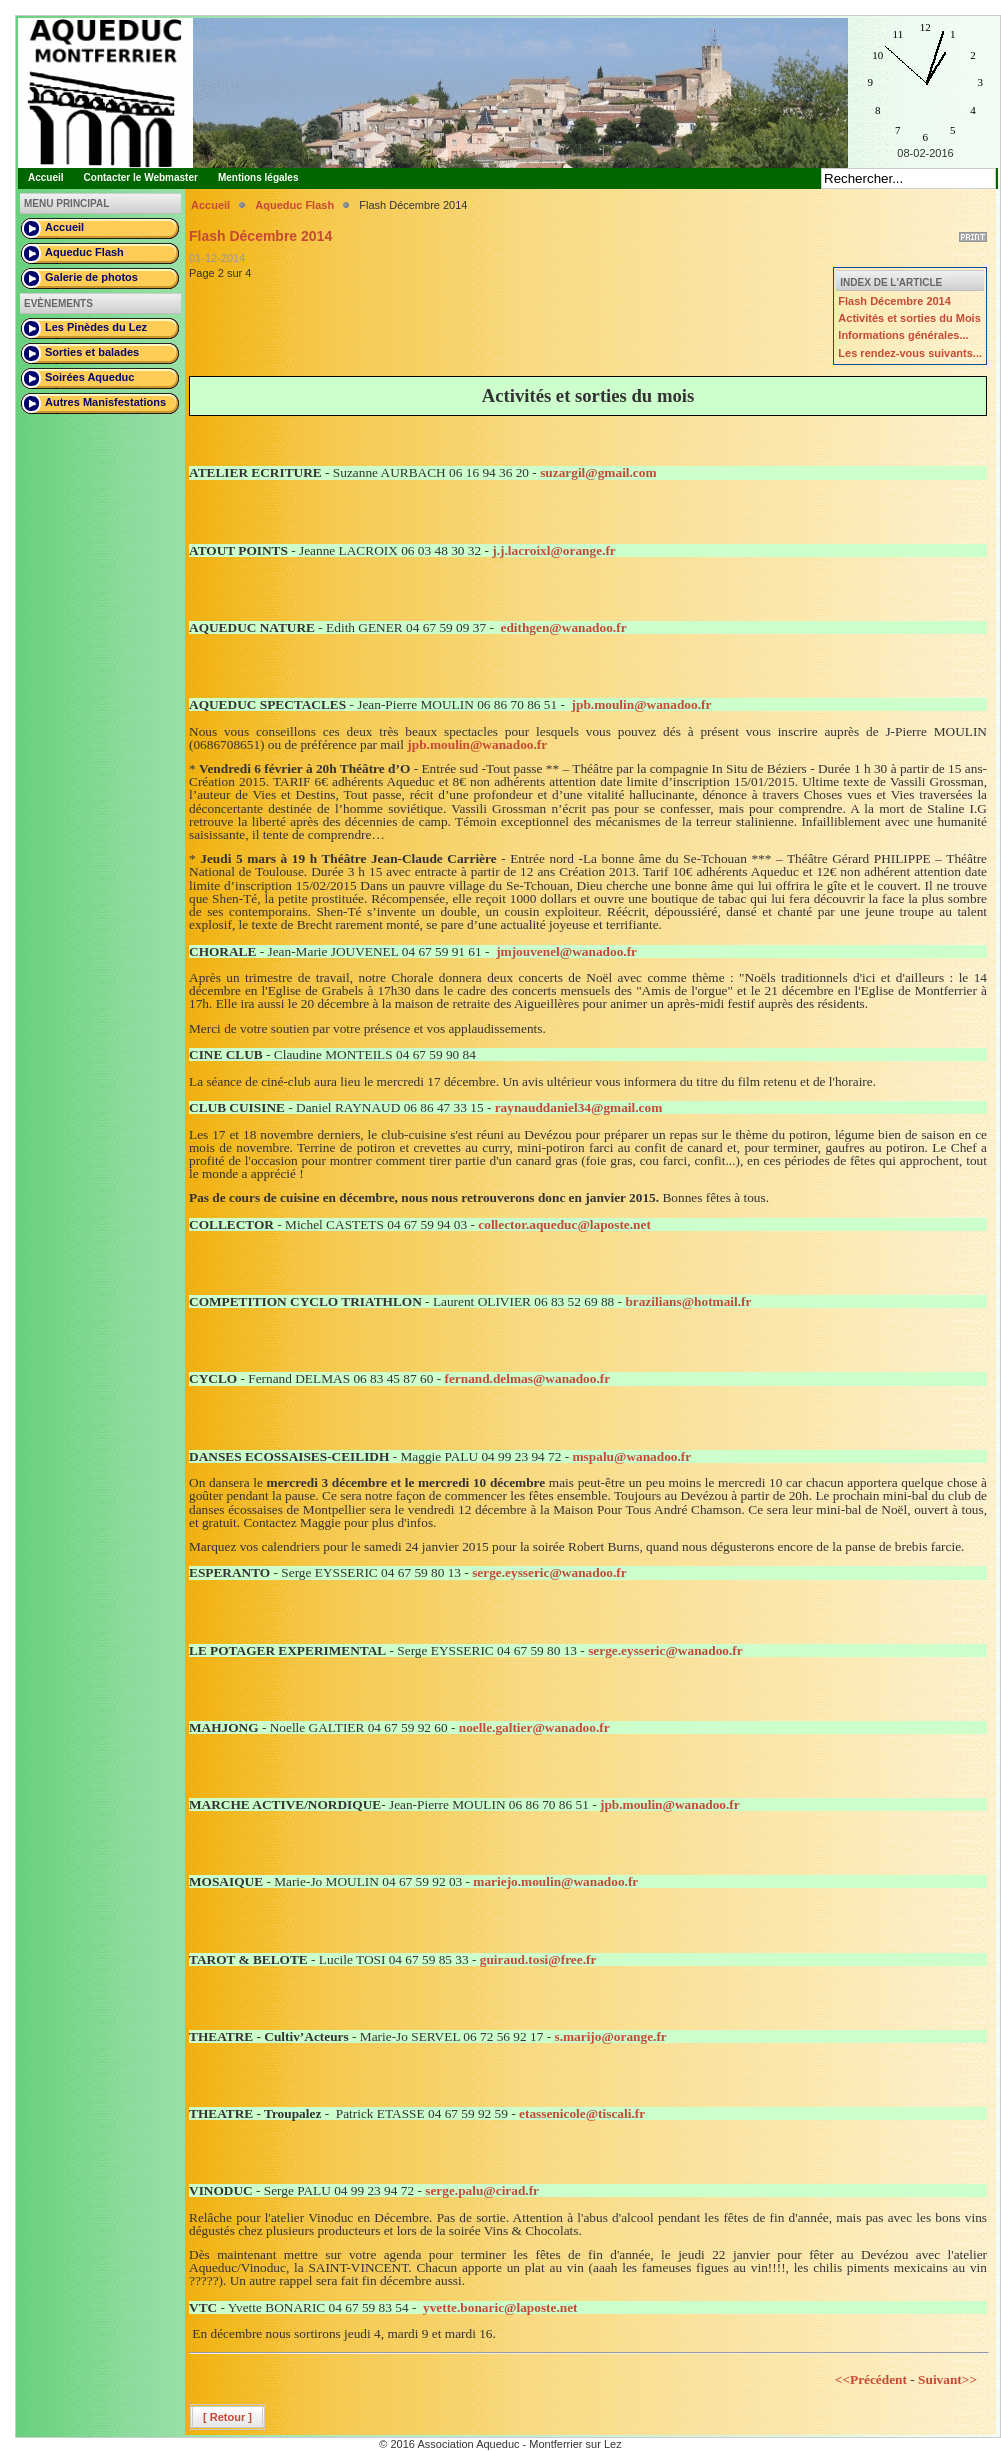 The width and height of the screenshot is (1001, 2451). What do you see at coordinates (92, 352) in the screenshot?
I see `Sorties et balades` at bounding box center [92, 352].